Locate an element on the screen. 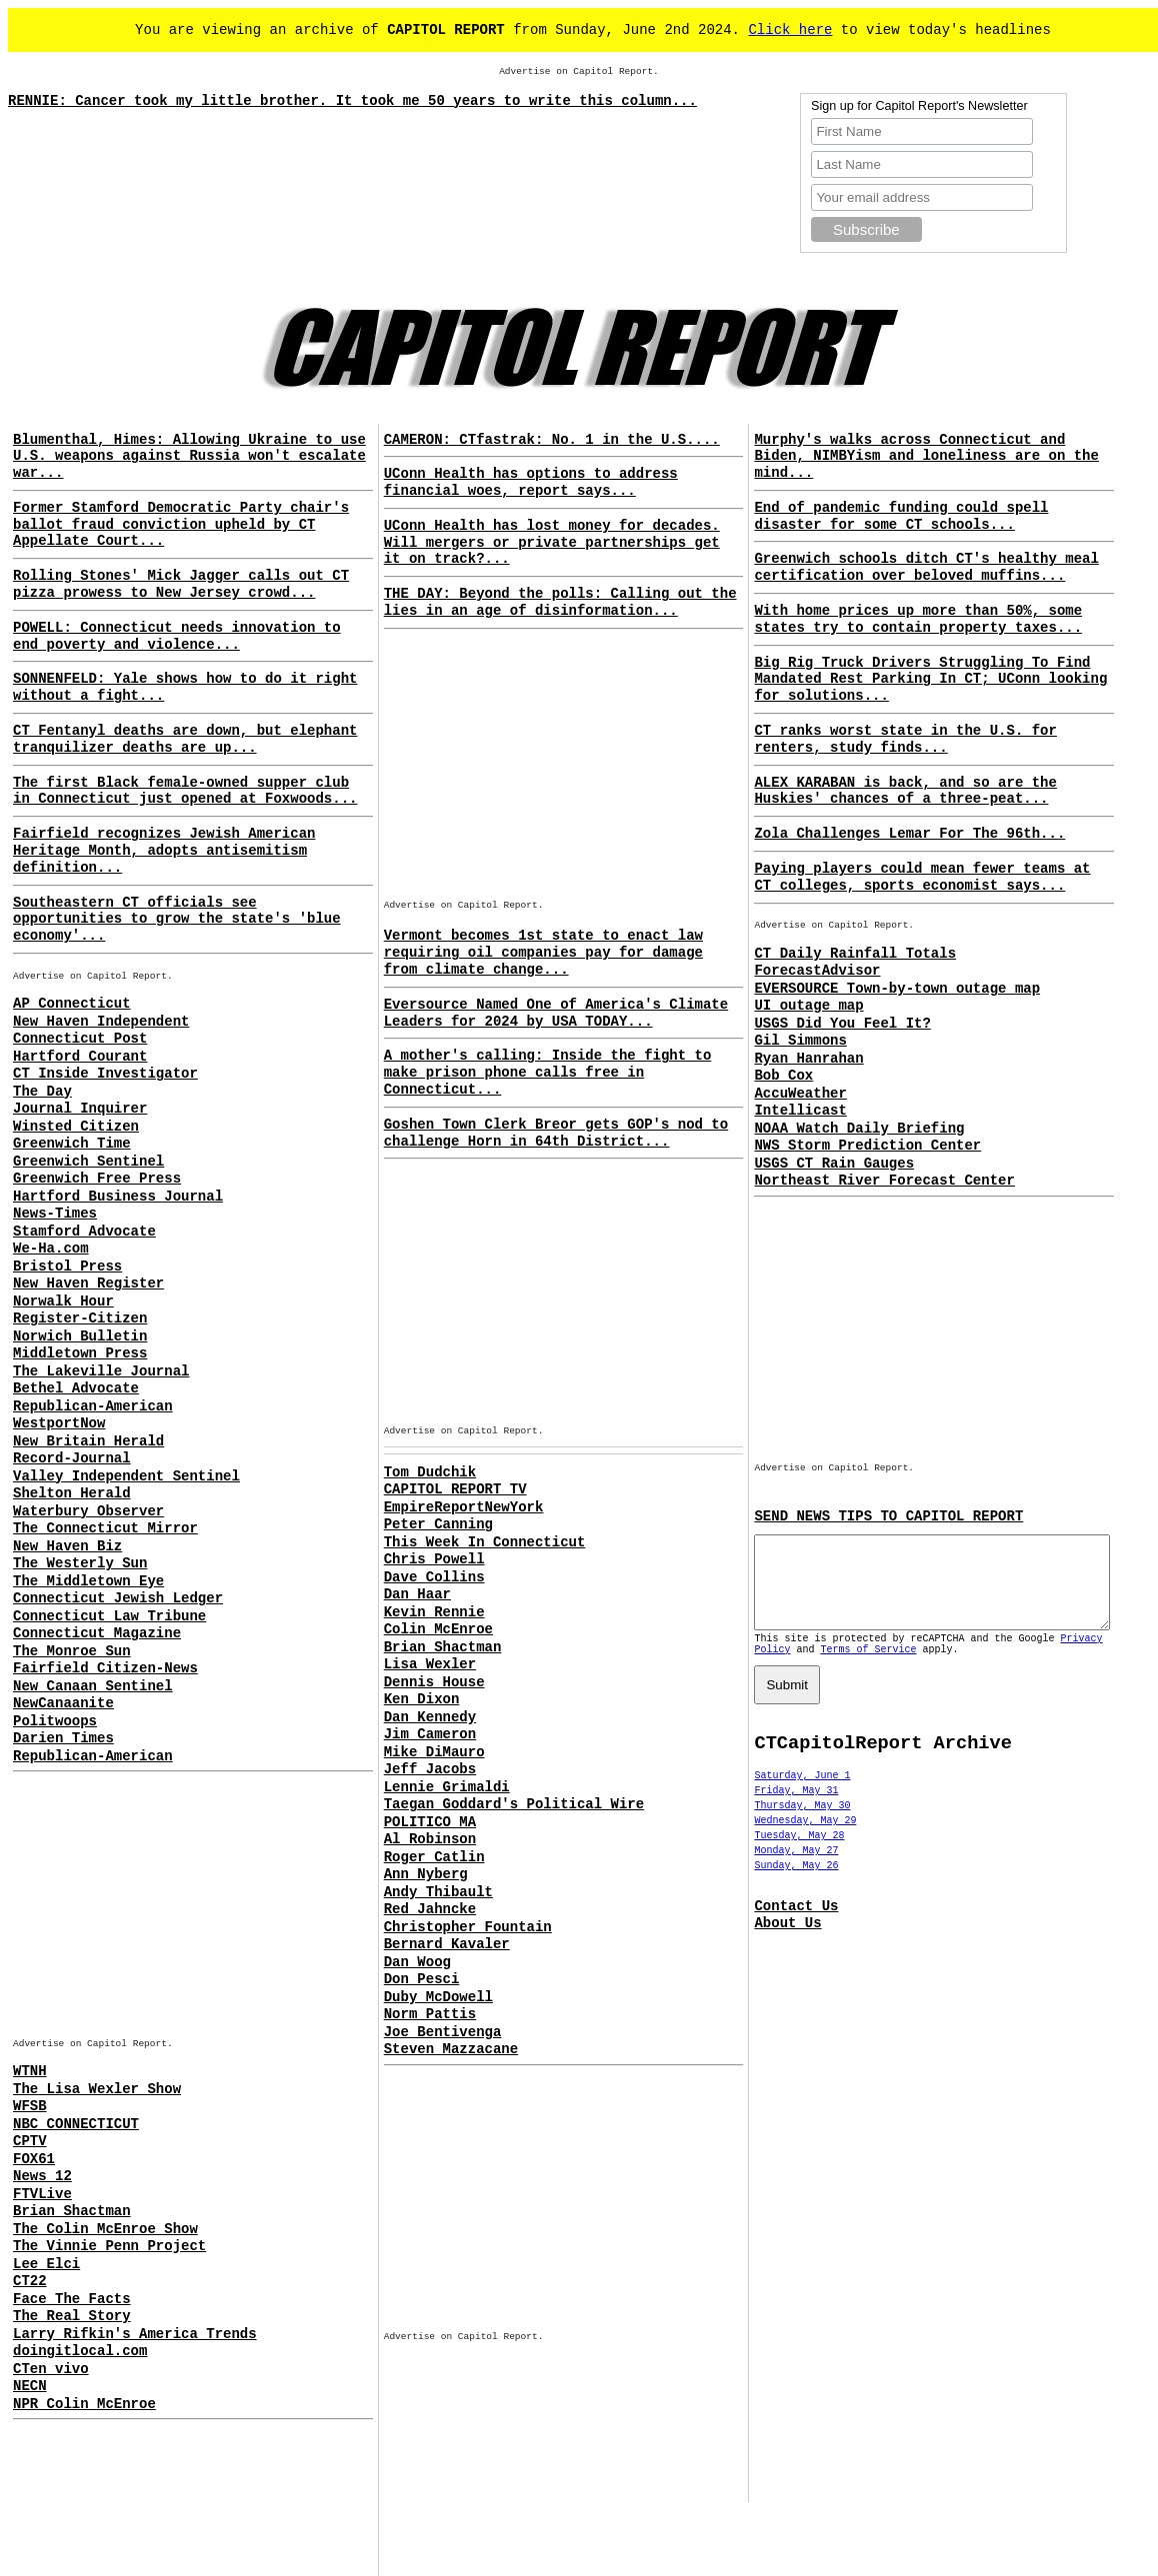  Vermont becomes 1st state to enact law requiring oil companies pay for damage from climate change... is located at coordinates (543, 953).